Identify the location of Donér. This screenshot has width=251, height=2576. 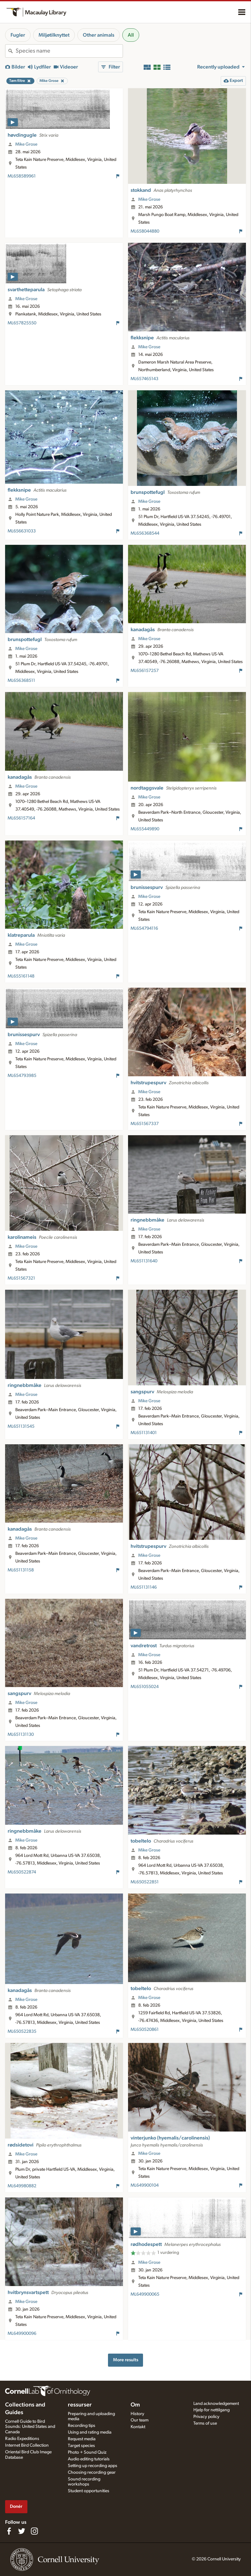
(16, 2506).